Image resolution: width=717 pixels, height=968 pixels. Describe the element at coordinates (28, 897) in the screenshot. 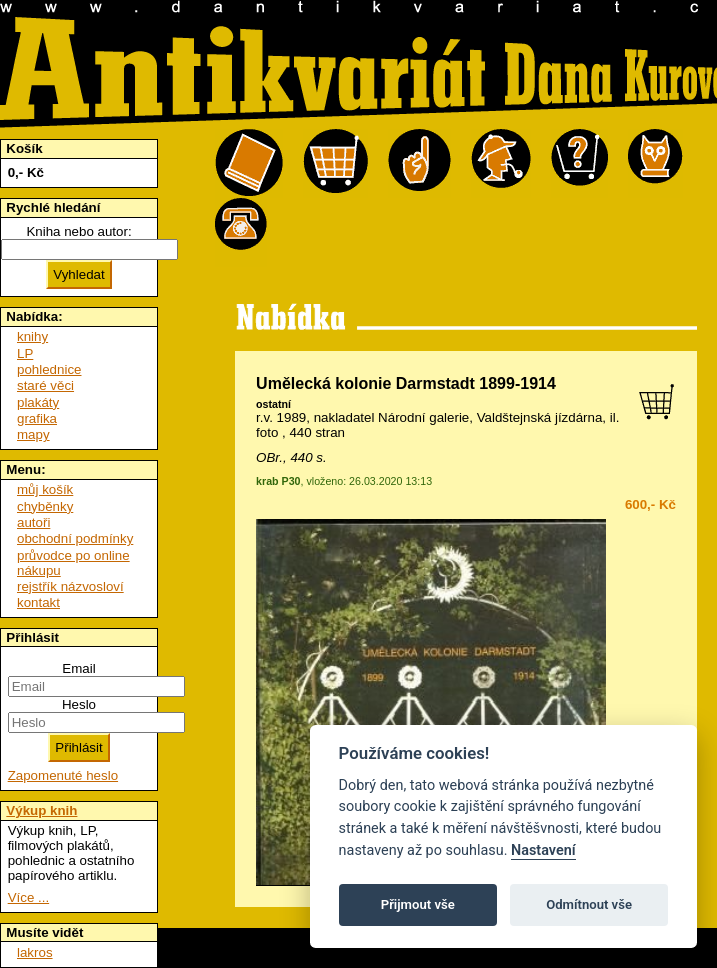

I see `Více ...` at that location.